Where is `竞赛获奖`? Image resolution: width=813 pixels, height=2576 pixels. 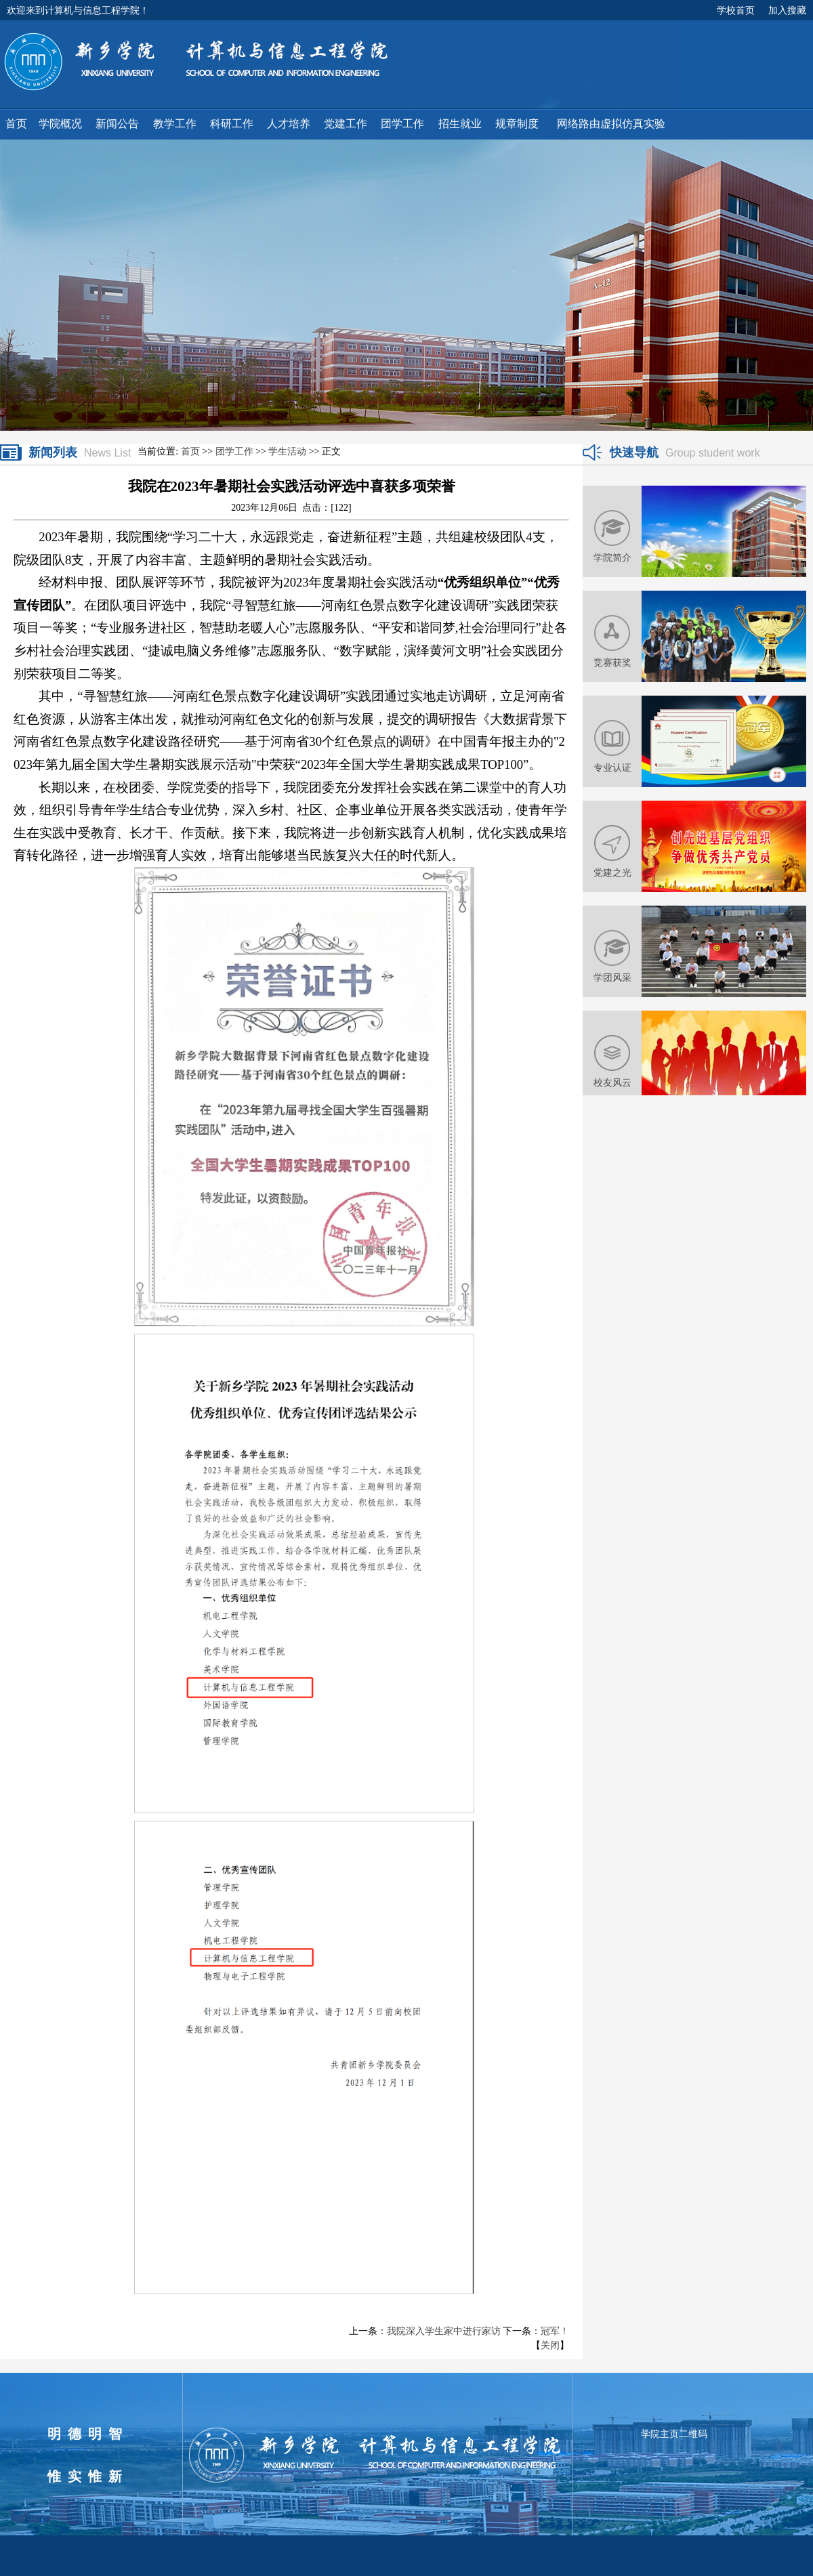
竞赛获奖 is located at coordinates (612, 662).